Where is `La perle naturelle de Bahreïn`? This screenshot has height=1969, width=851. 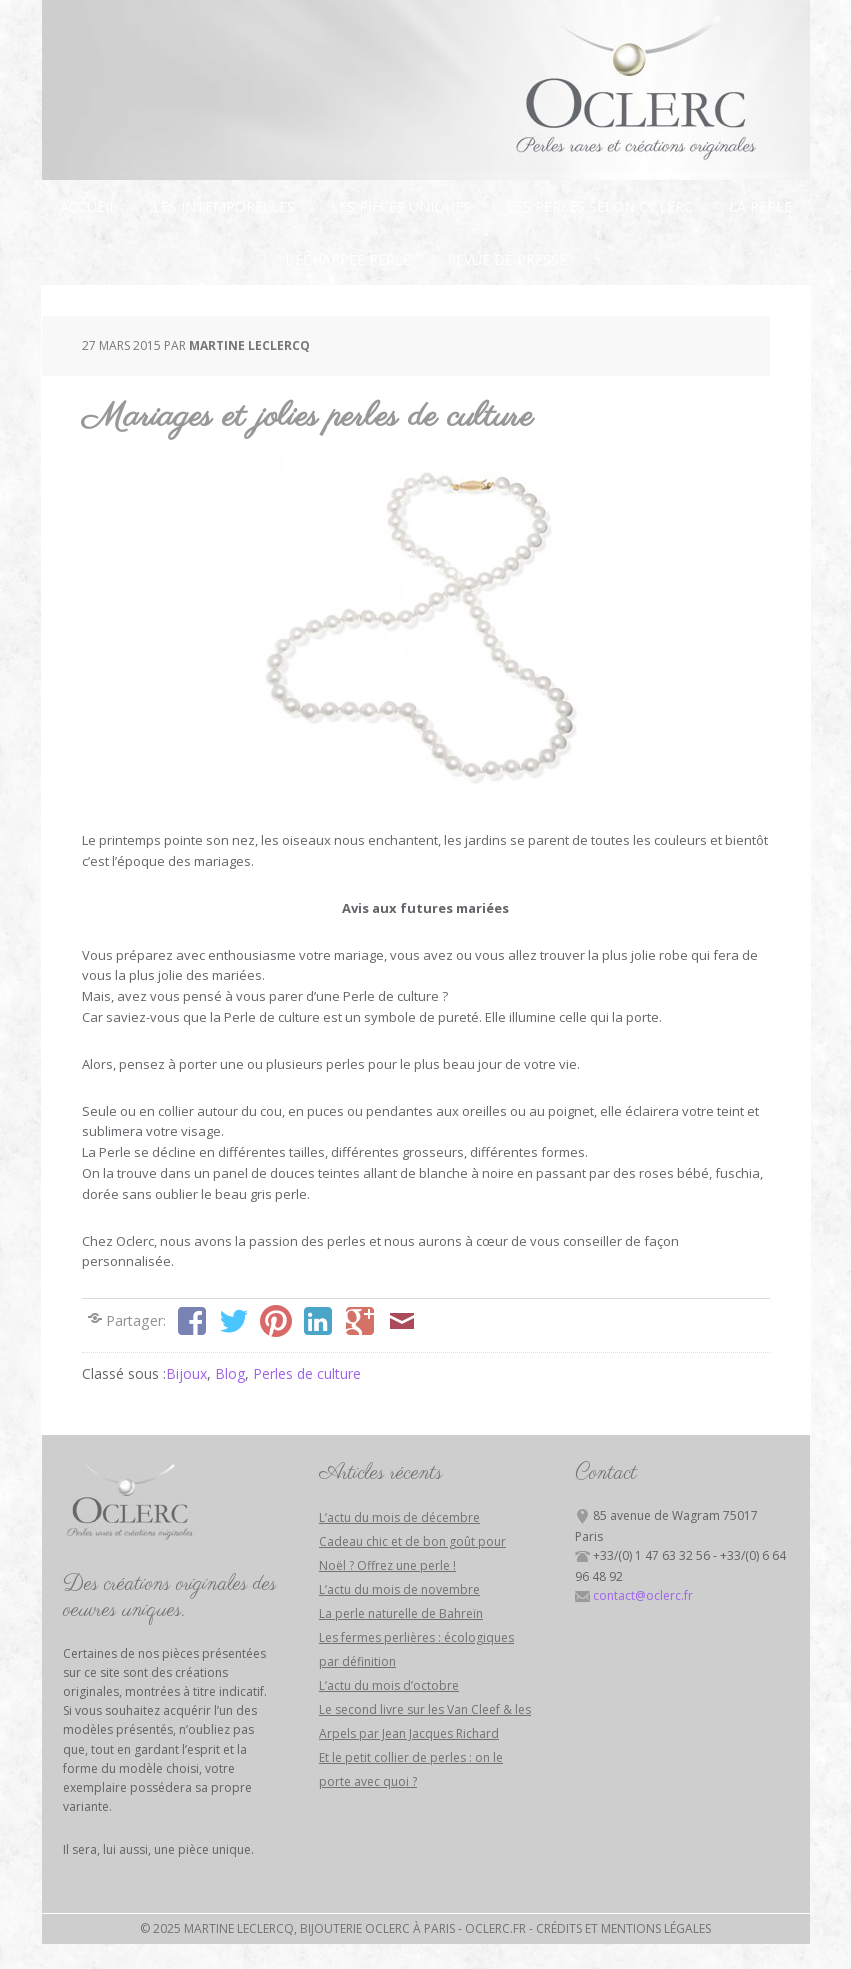 La perle naturelle de Bahreïn is located at coordinates (401, 1613).